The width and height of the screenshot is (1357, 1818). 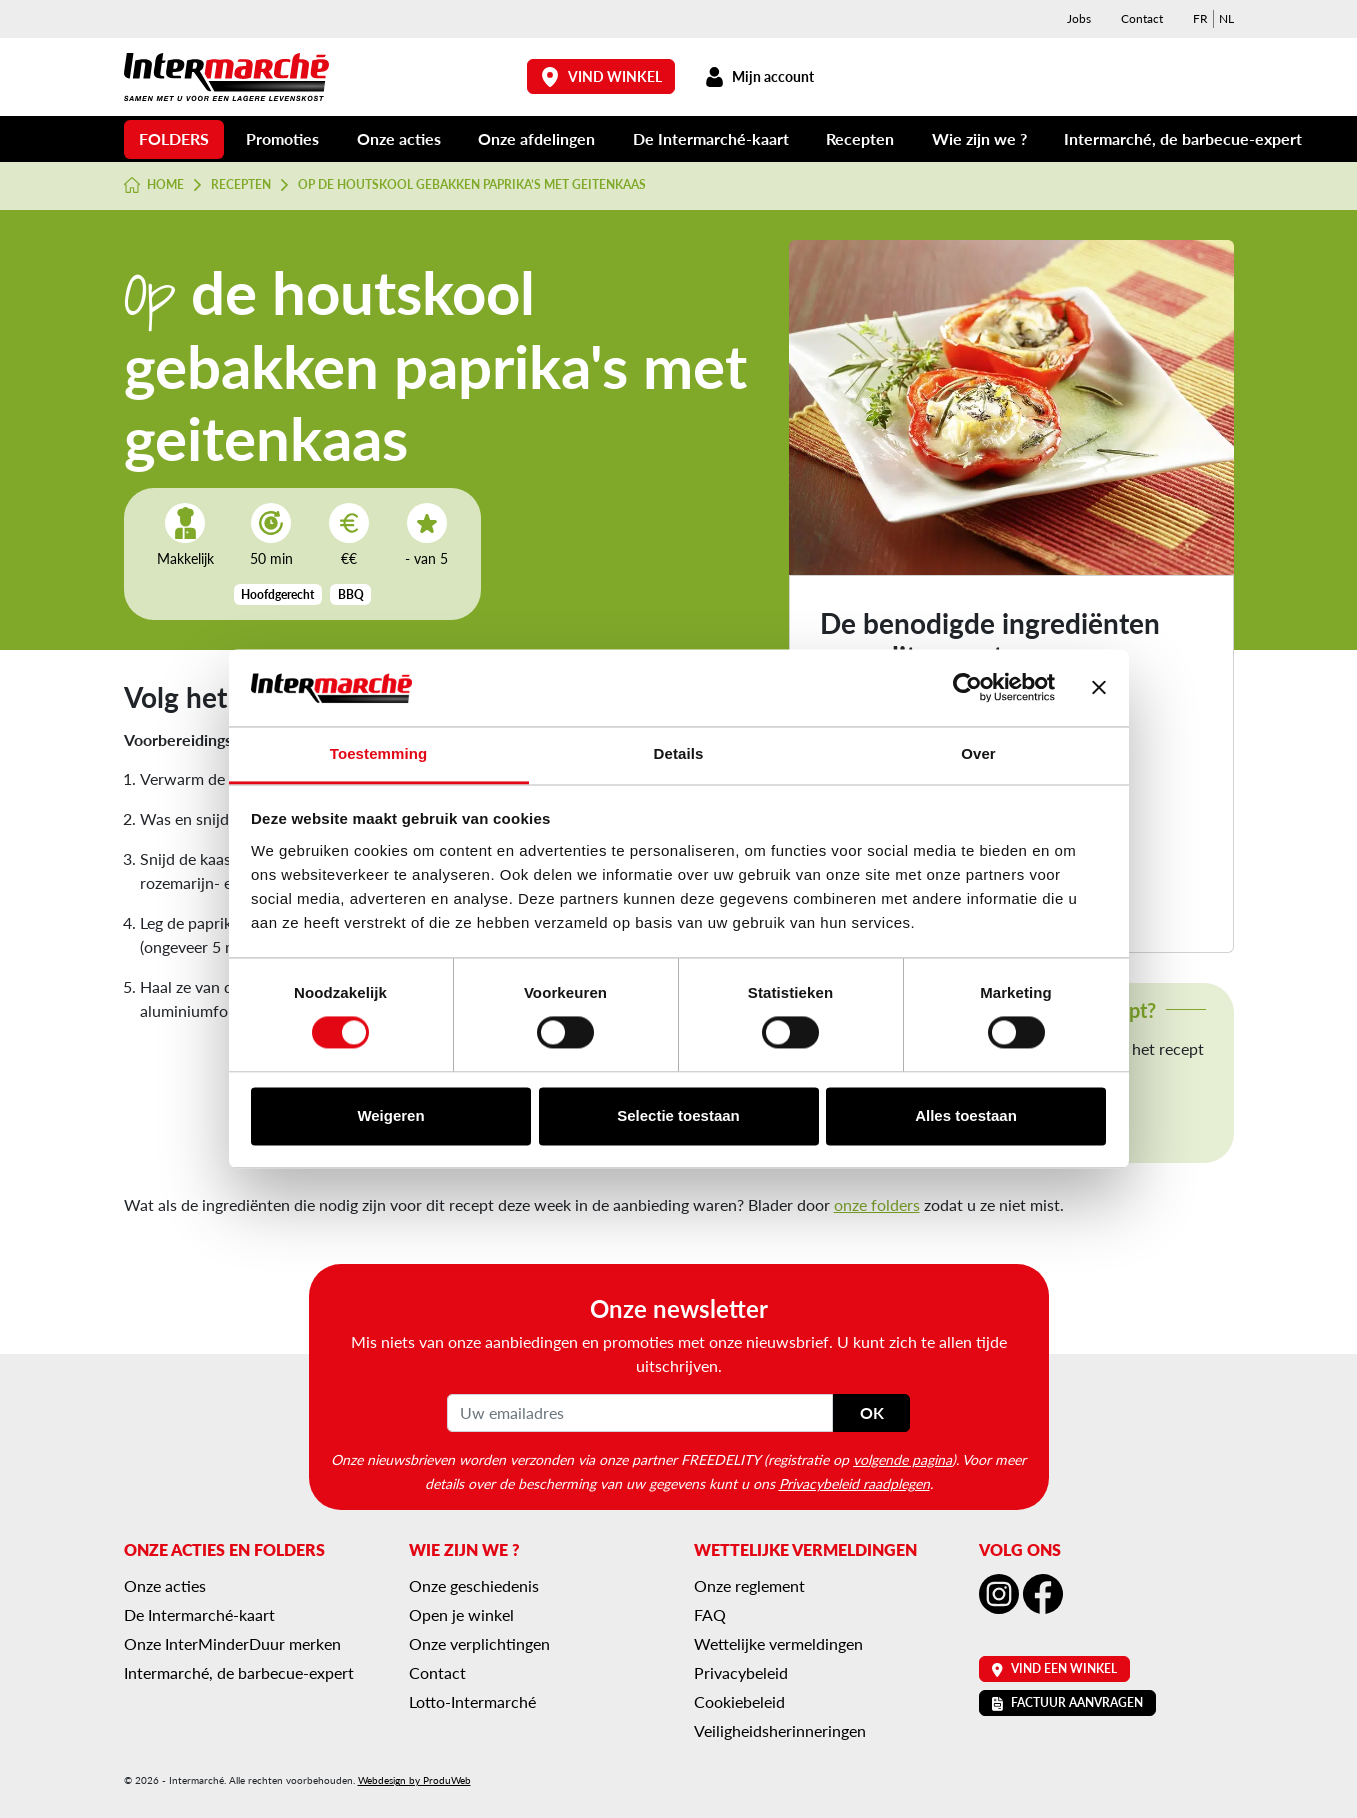 What do you see at coordinates (854, 1483) in the screenshot?
I see `Privacybeleid raadplegen` at bounding box center [854, 1483].